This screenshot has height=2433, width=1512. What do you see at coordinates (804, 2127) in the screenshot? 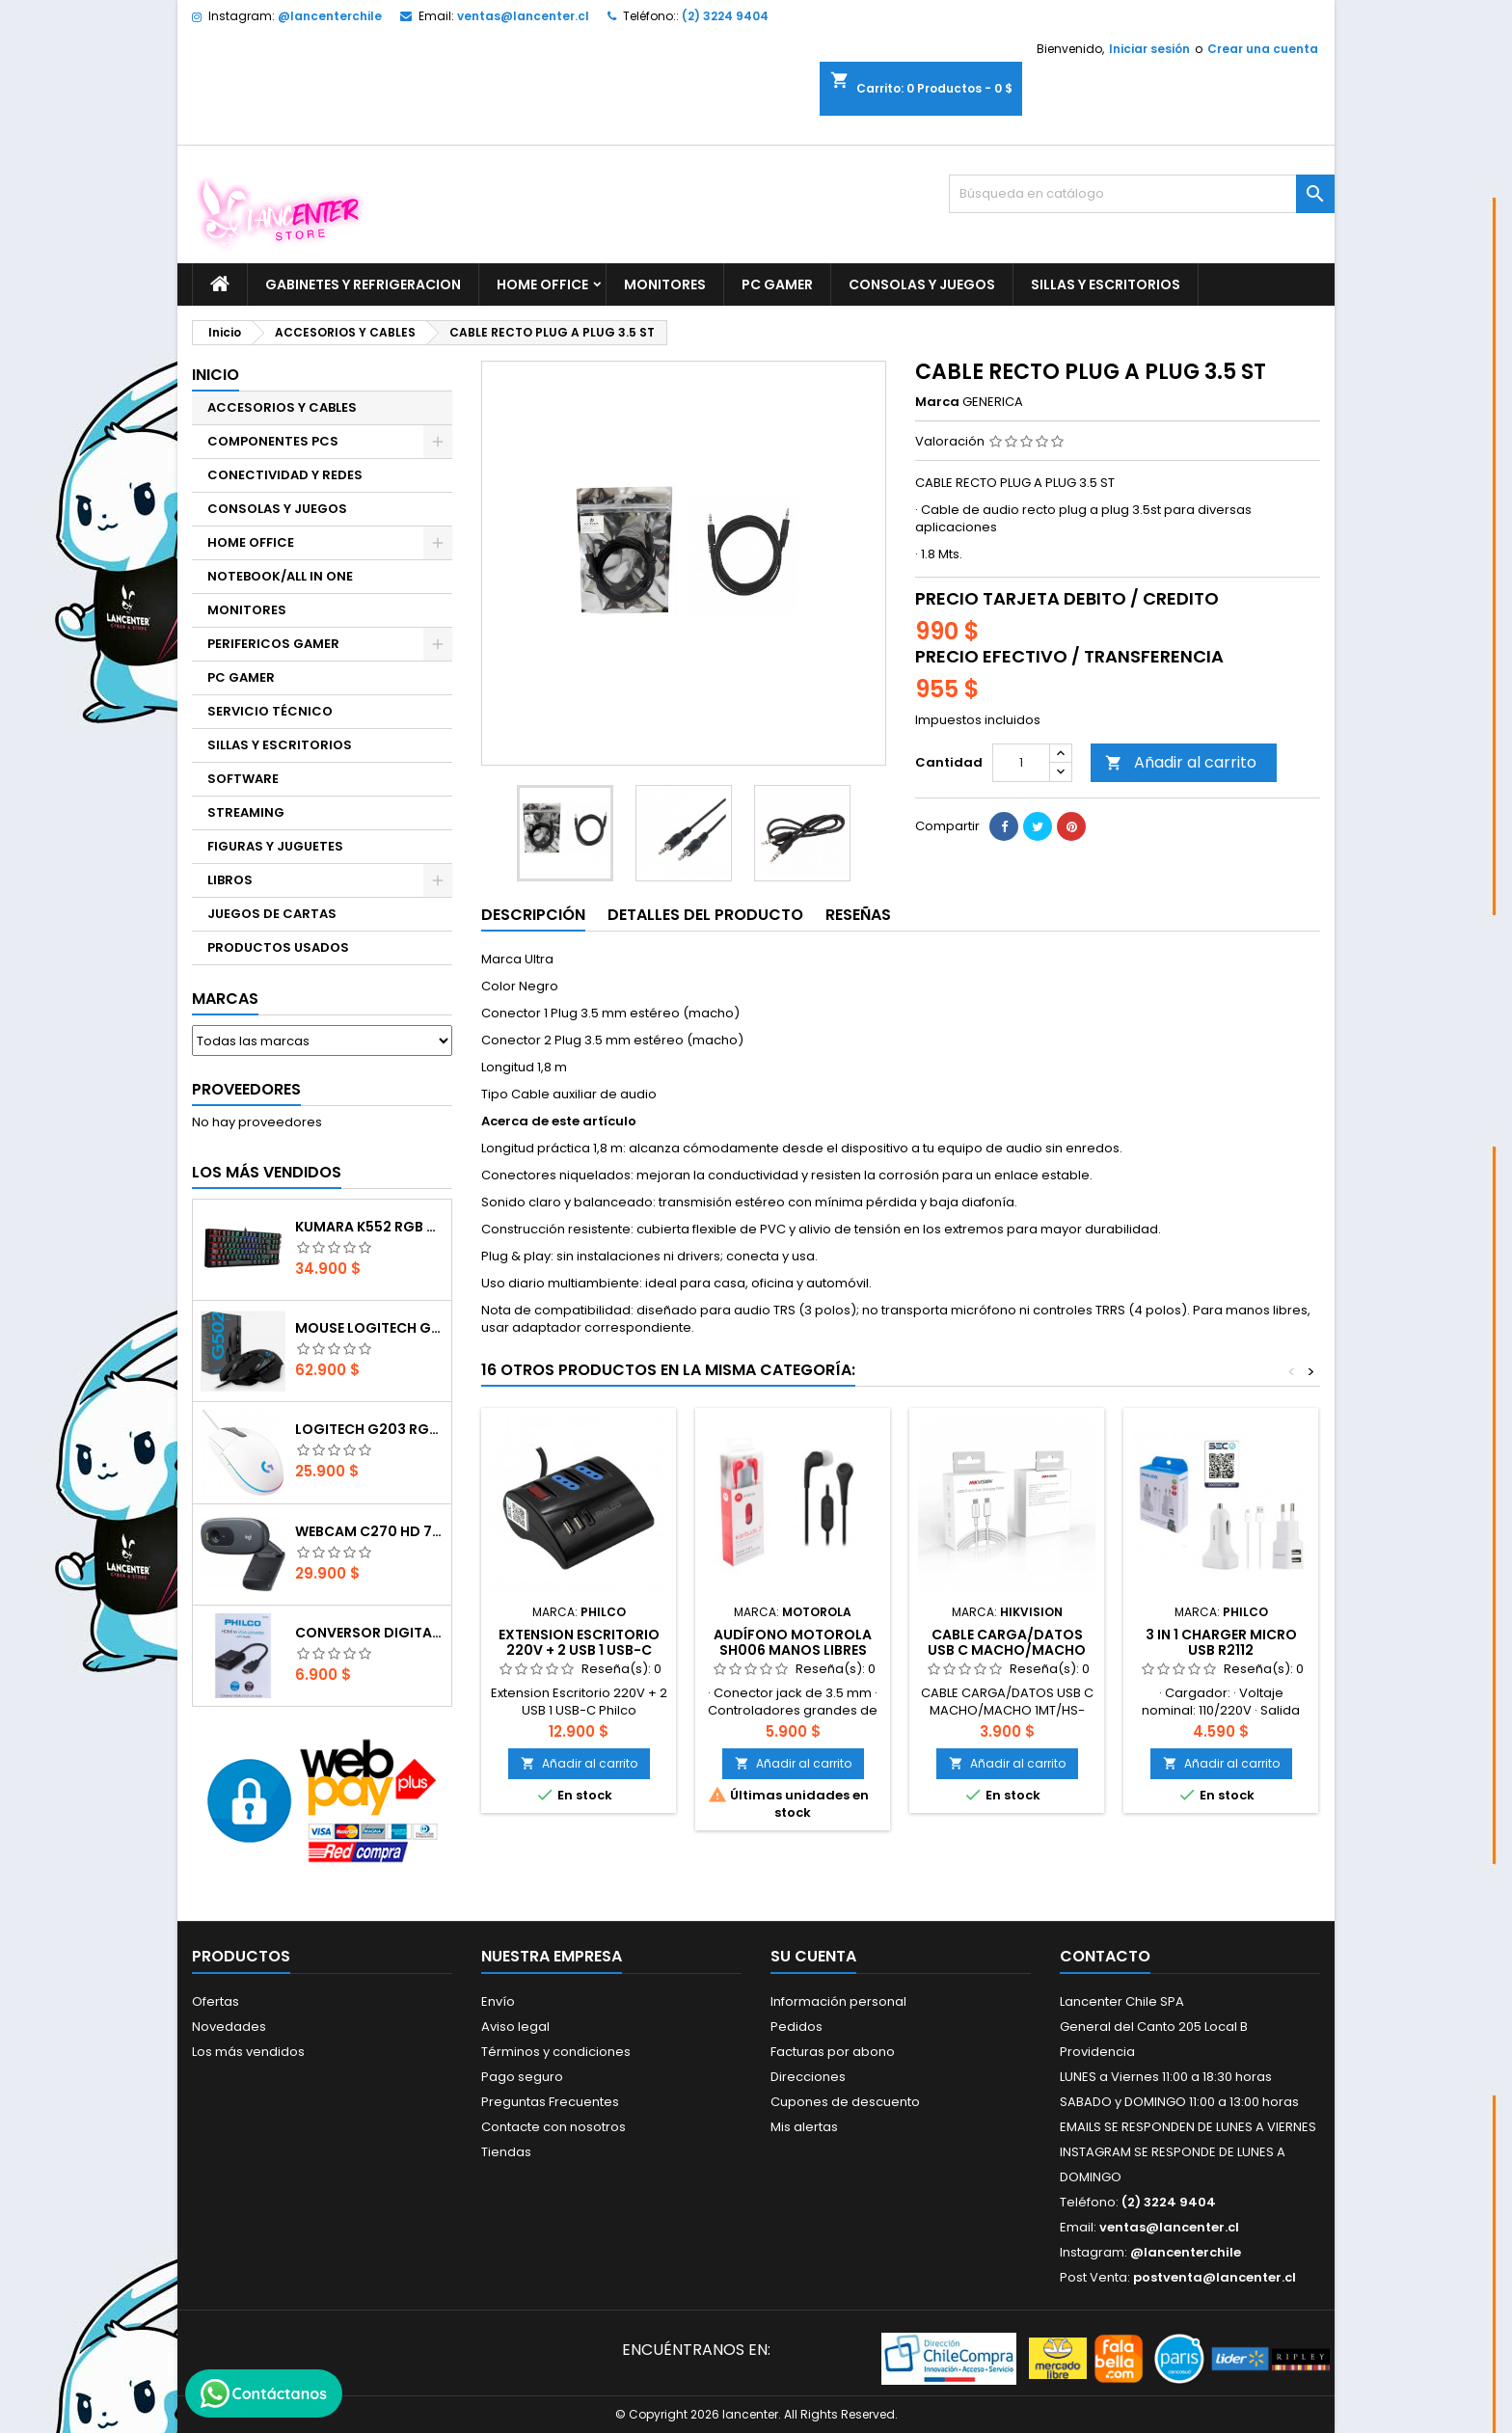
I see `Mis alertas` at bounding box center [804, 2127].